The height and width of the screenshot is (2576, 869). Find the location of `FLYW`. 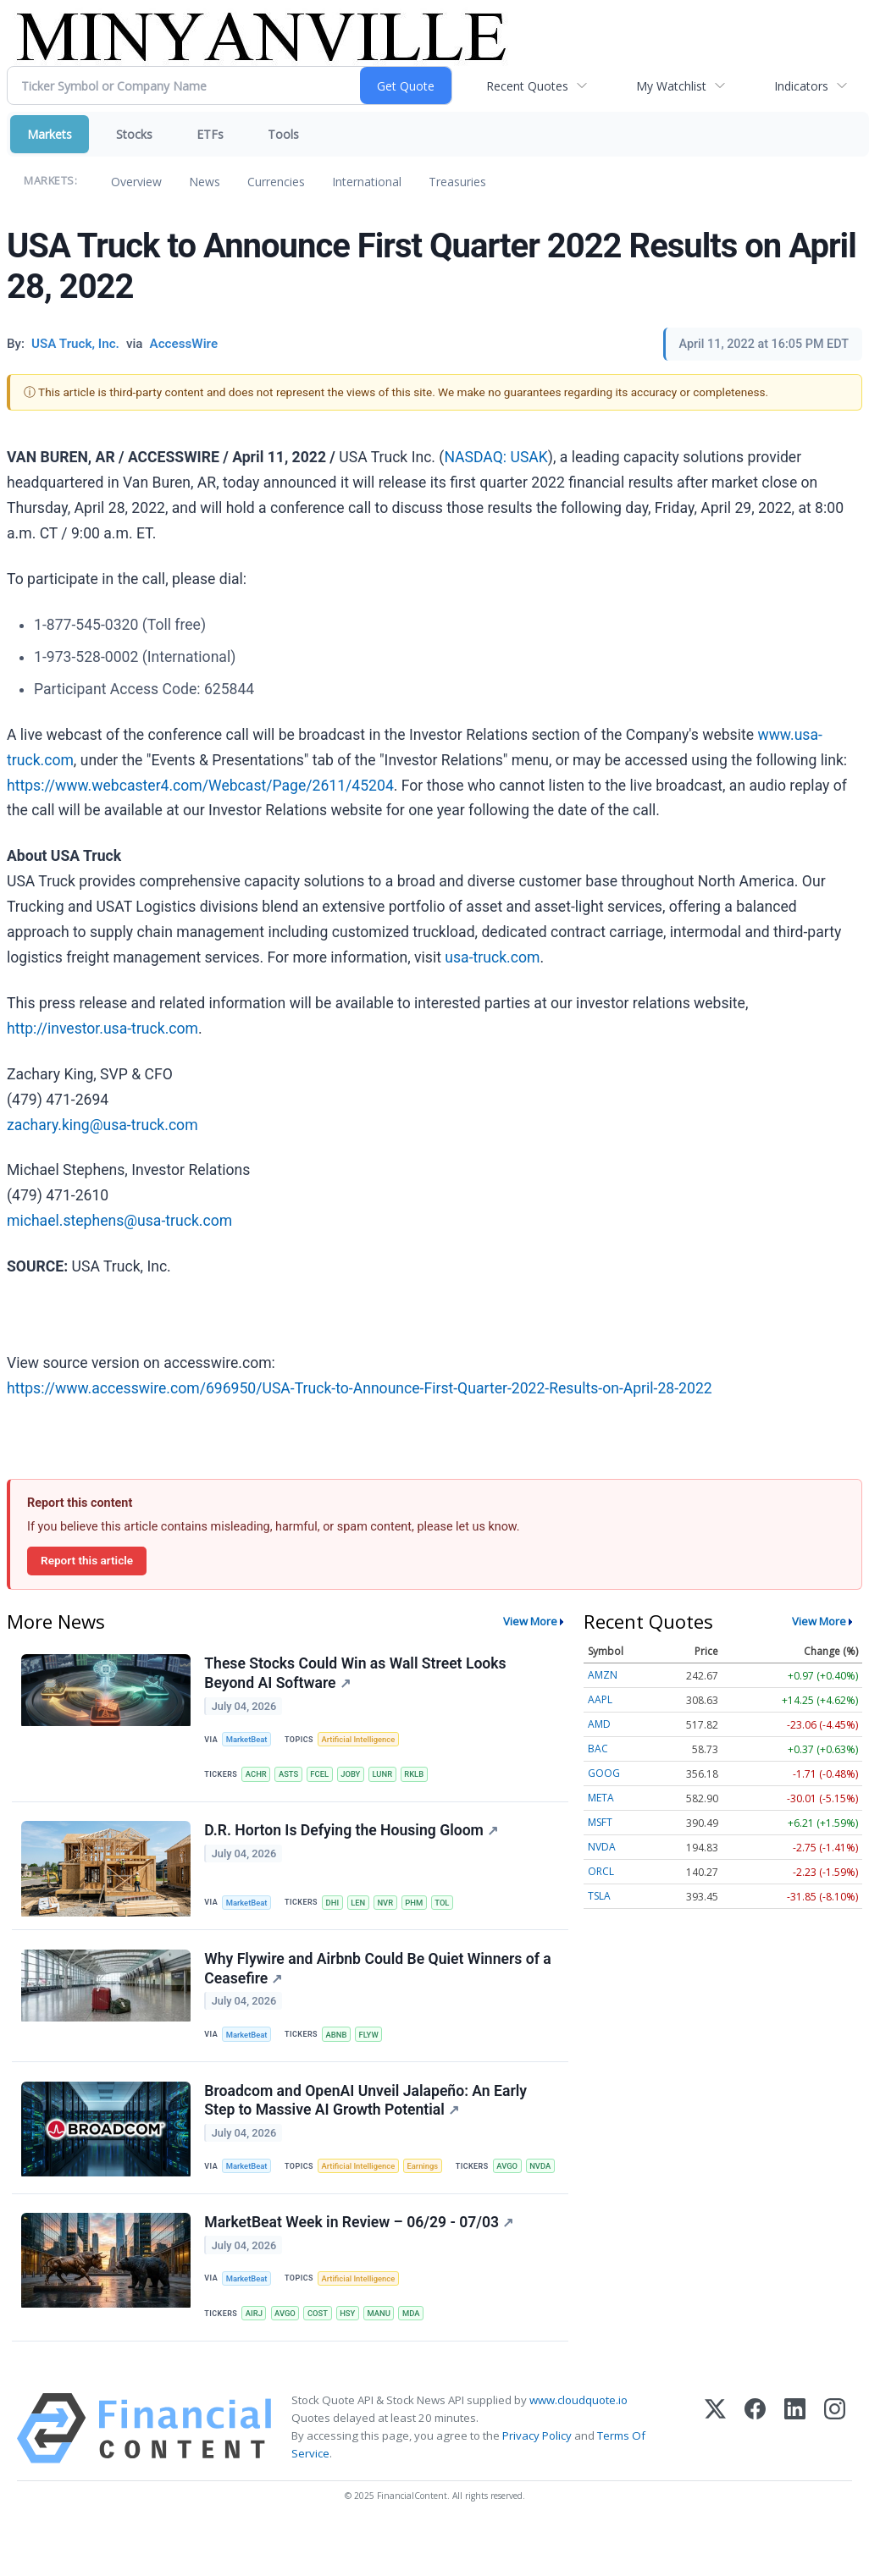

FLYW is located at coordinates (372, 2039).